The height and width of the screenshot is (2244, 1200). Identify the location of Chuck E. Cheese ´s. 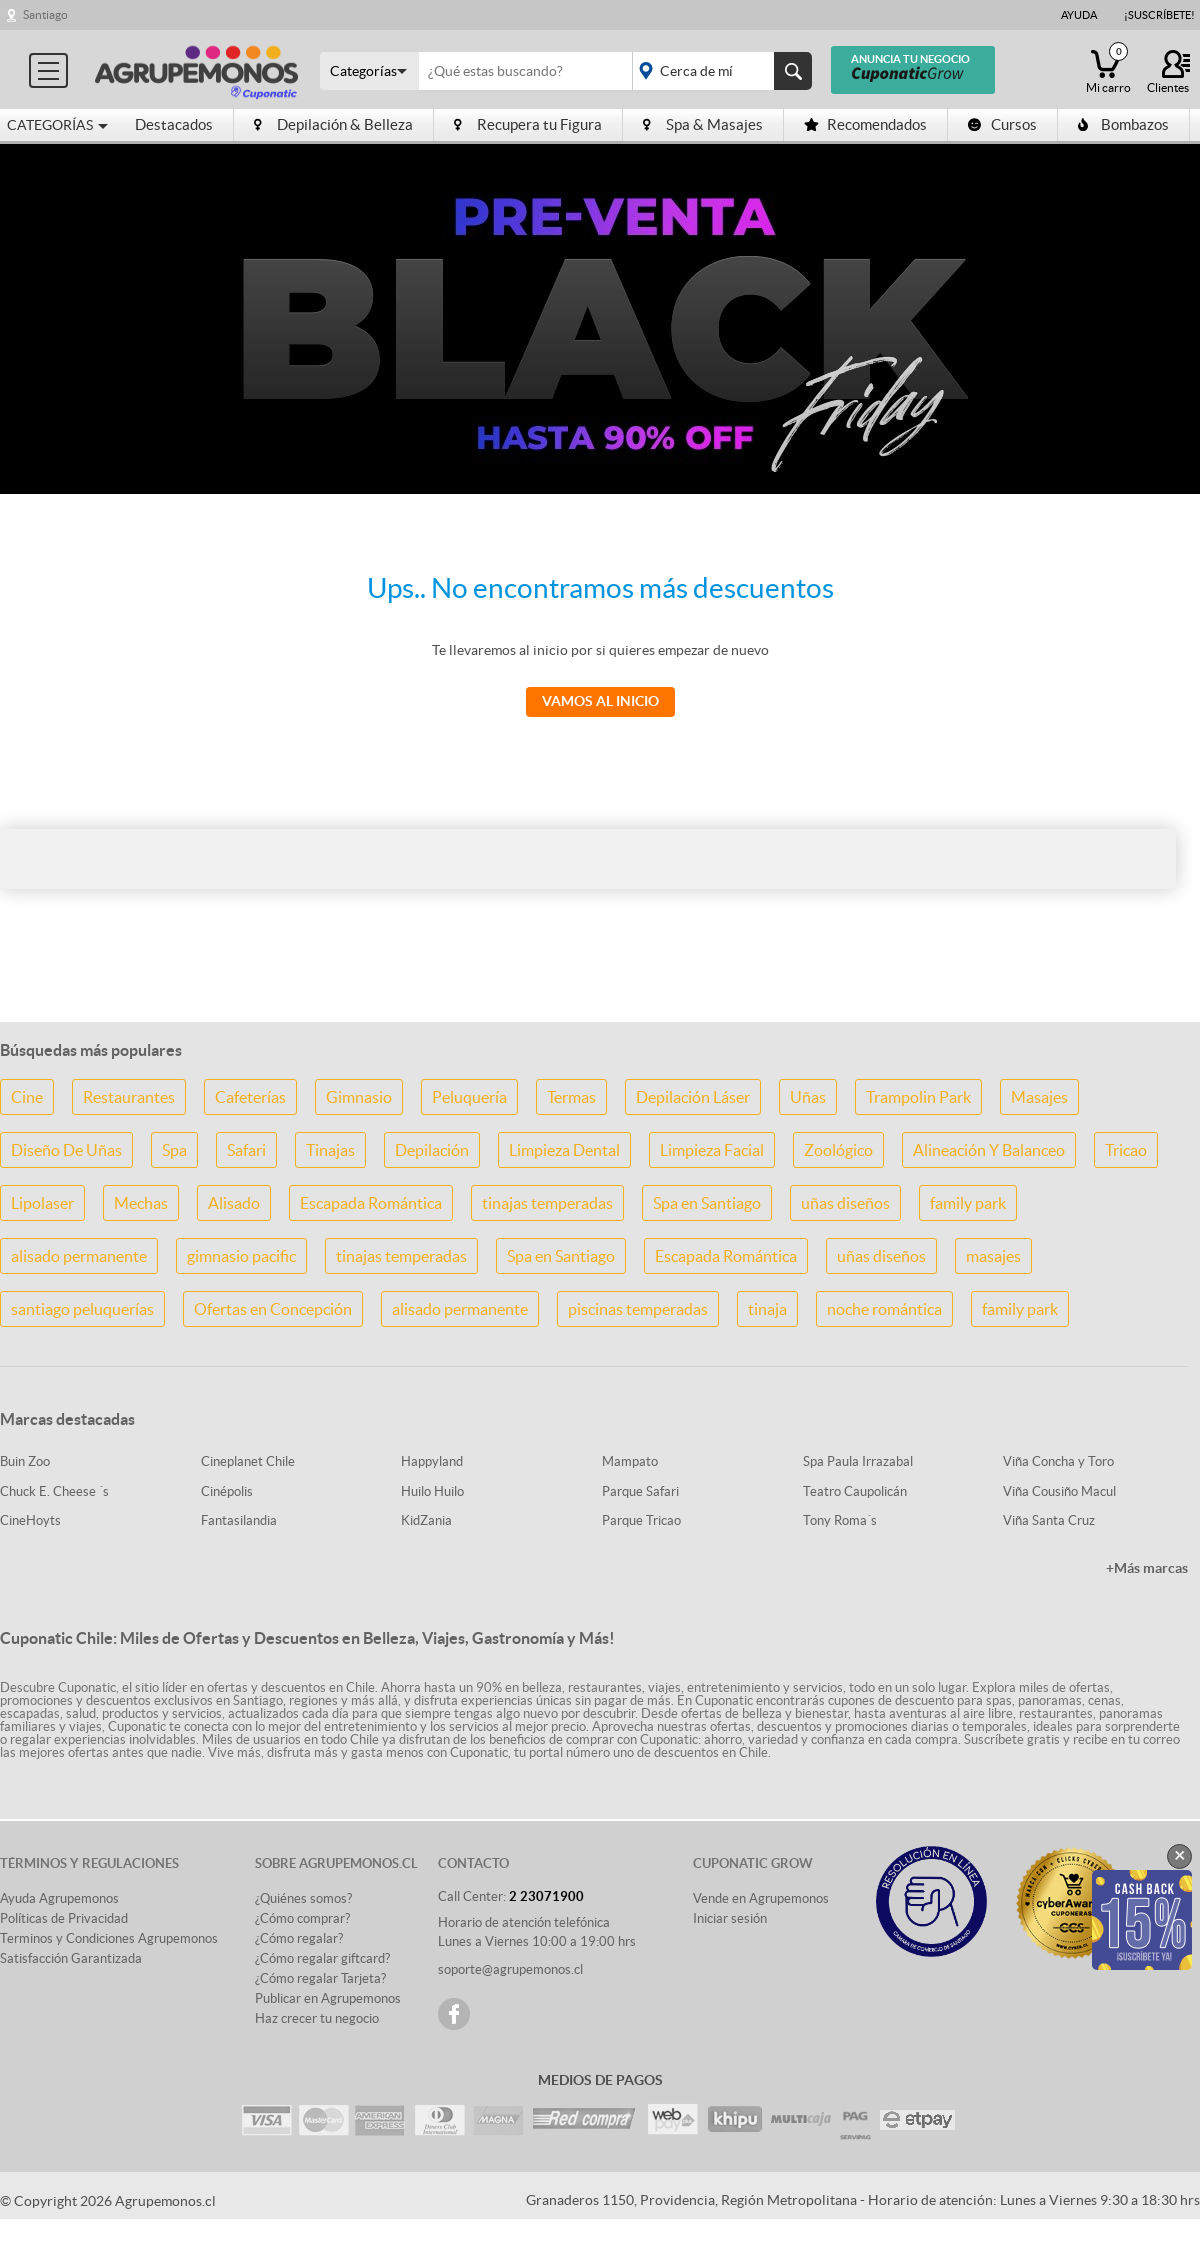
(54, 1491).